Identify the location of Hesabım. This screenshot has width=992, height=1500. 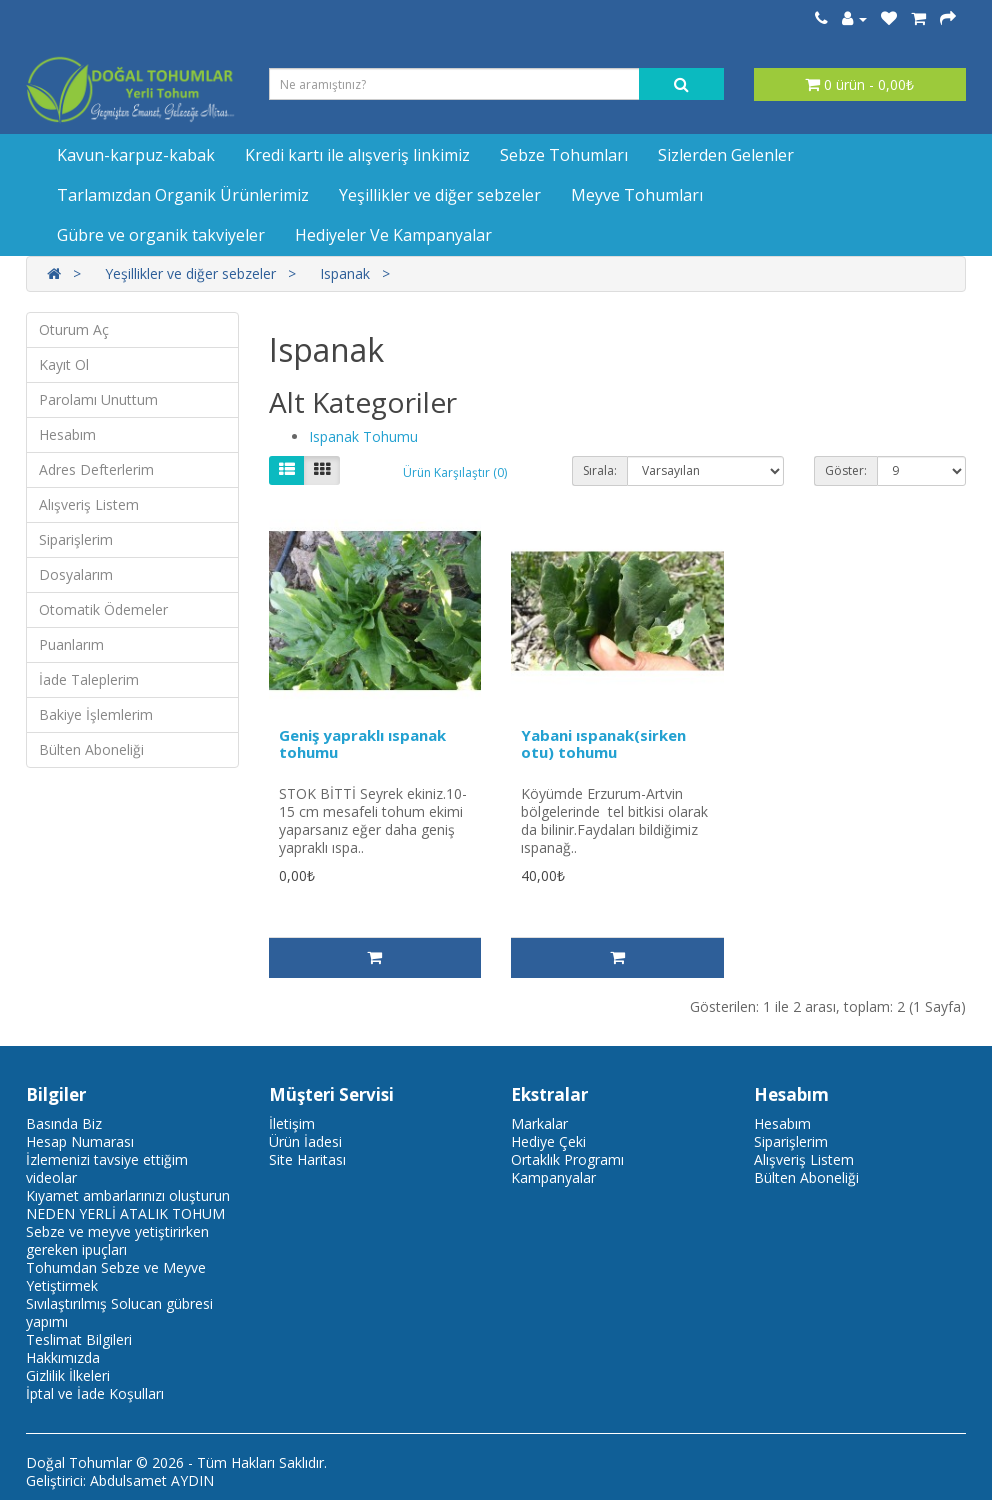
(67, 434).